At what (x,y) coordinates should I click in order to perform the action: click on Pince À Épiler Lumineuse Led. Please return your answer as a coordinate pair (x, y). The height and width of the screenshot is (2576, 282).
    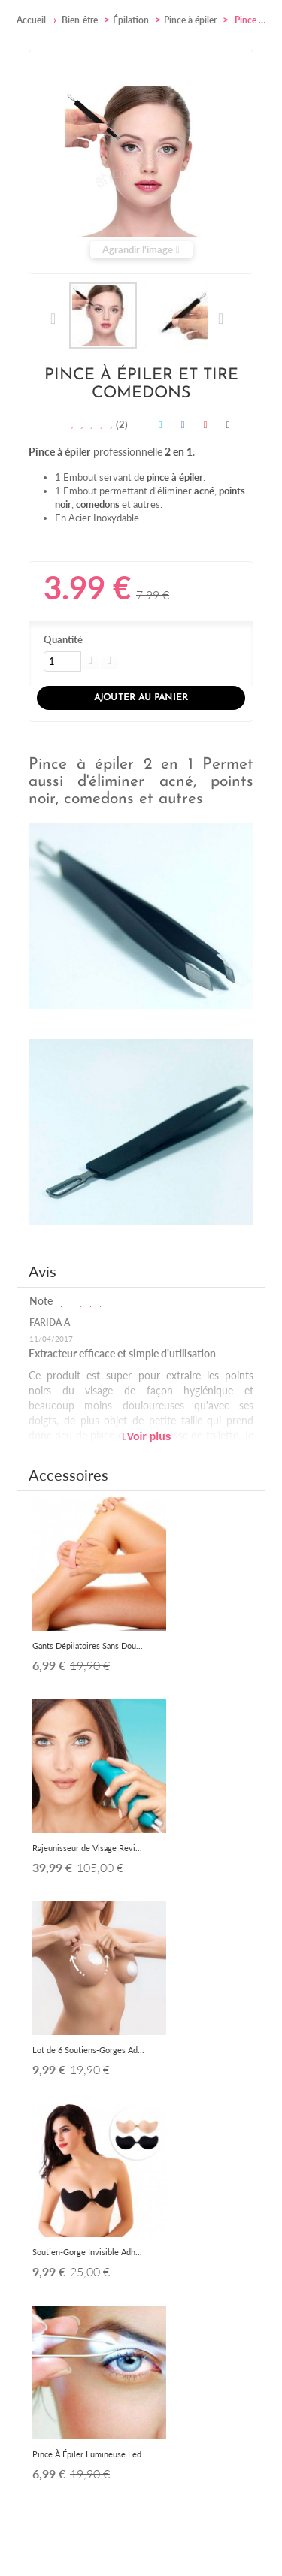
    Looking at the image, I should click on (86, 2454).